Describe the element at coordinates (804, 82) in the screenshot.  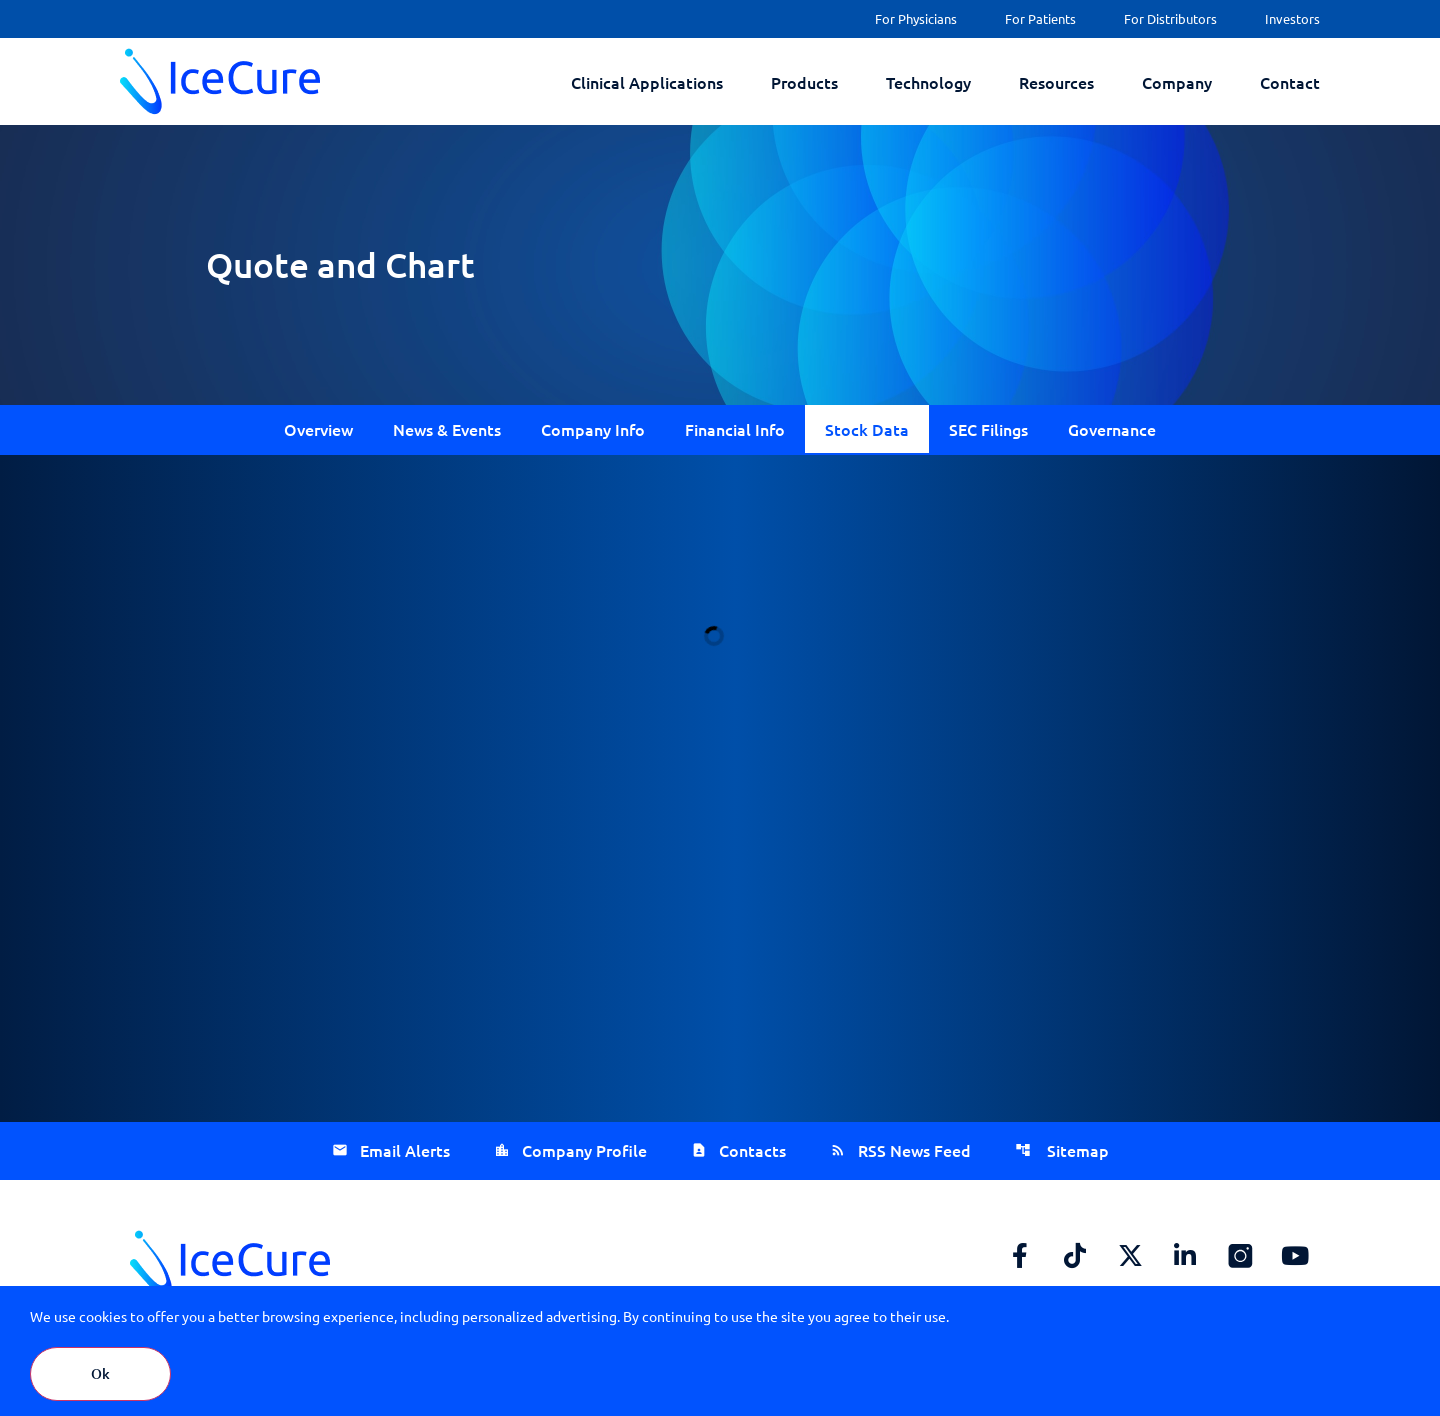
I see `Products` at that location.